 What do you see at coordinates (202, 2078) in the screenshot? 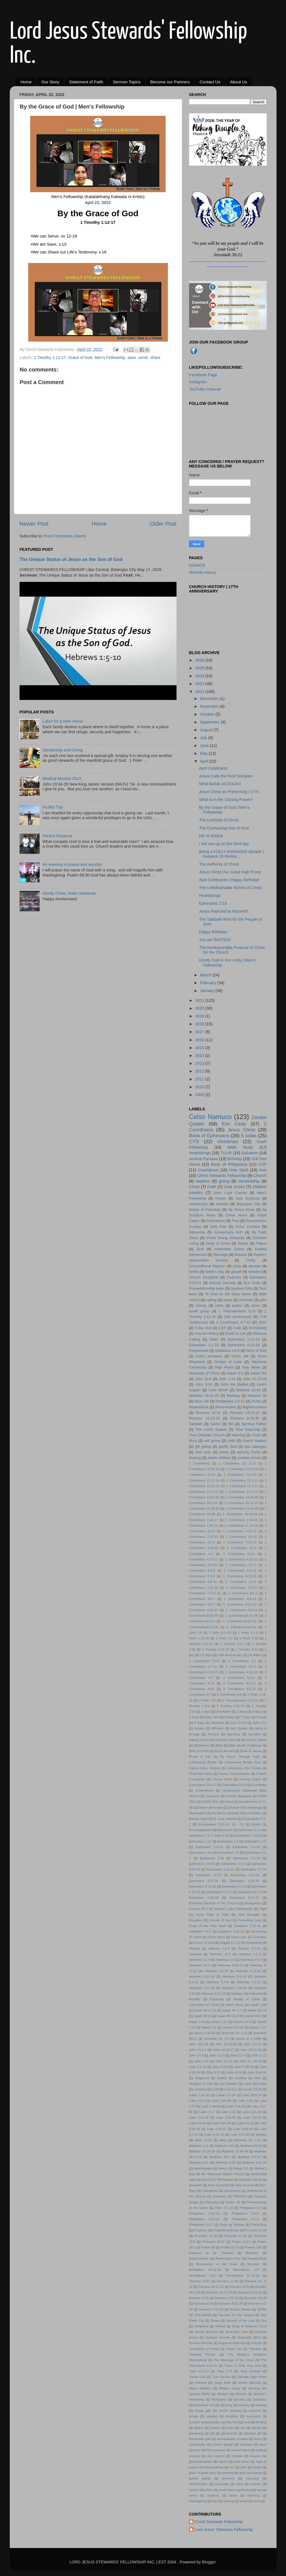
I see `Judgment` at bounding box center [202, 2078].